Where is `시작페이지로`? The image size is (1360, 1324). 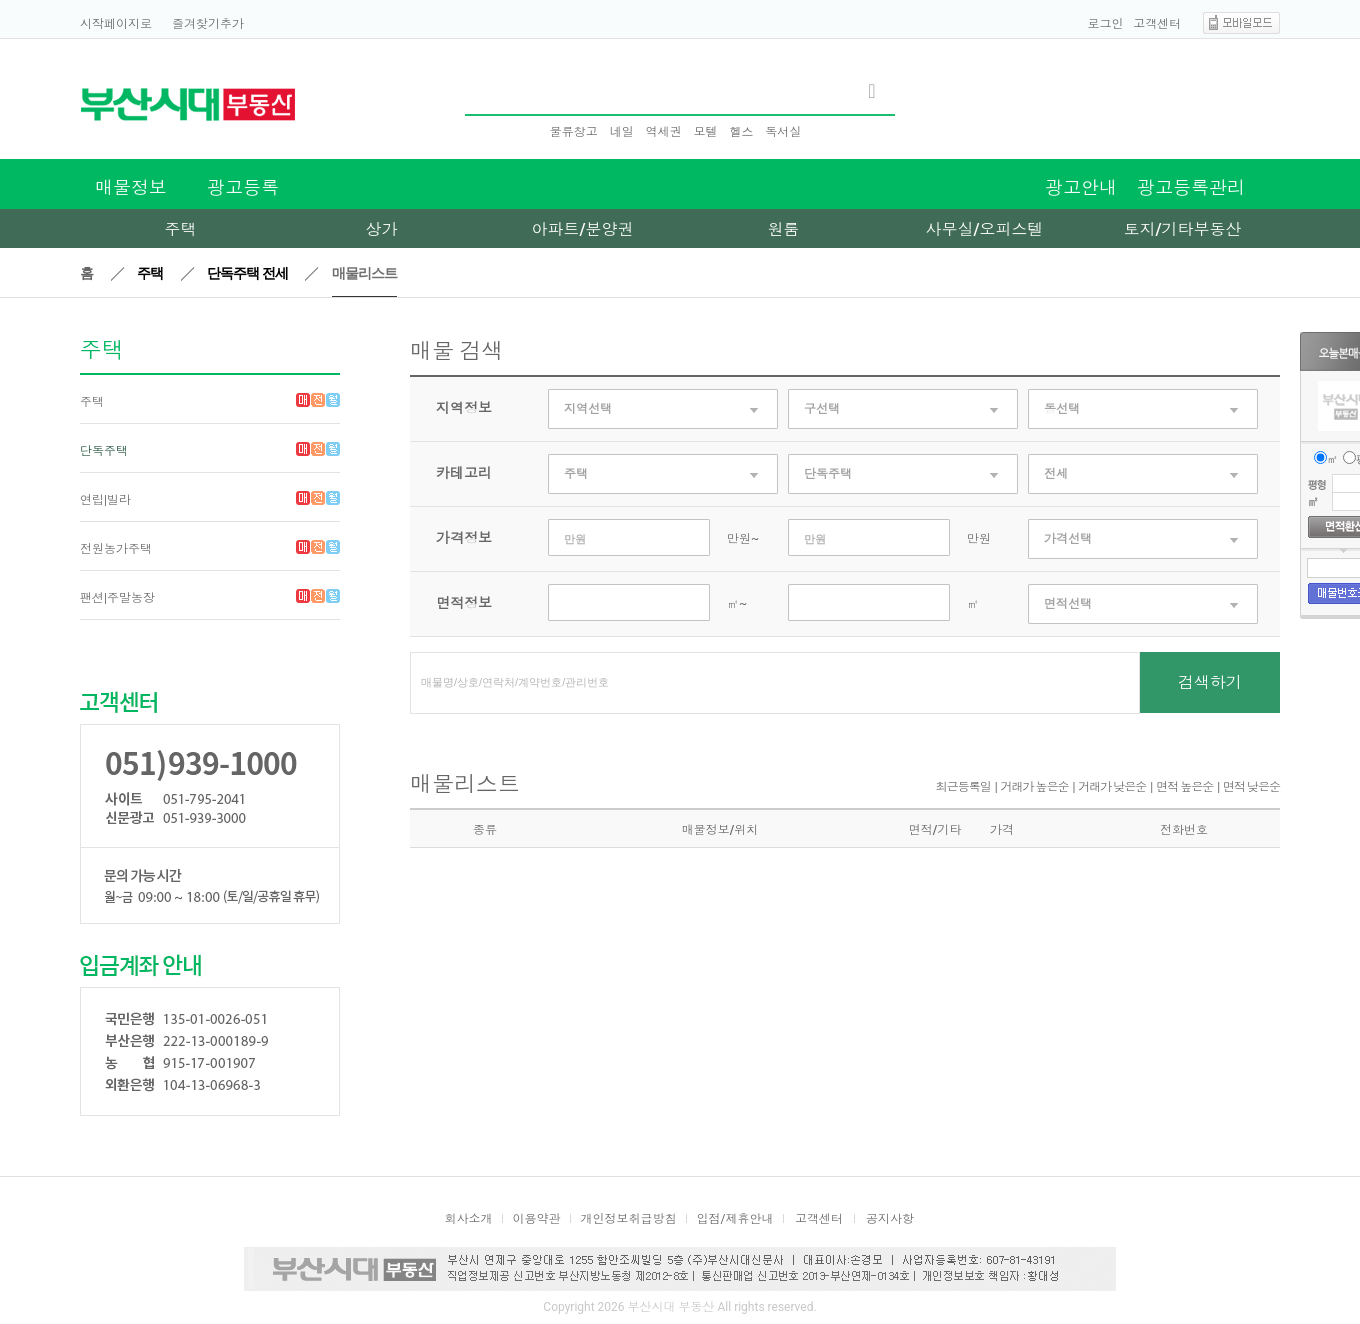
시작페이지로 is located at coordinates (116, 24).